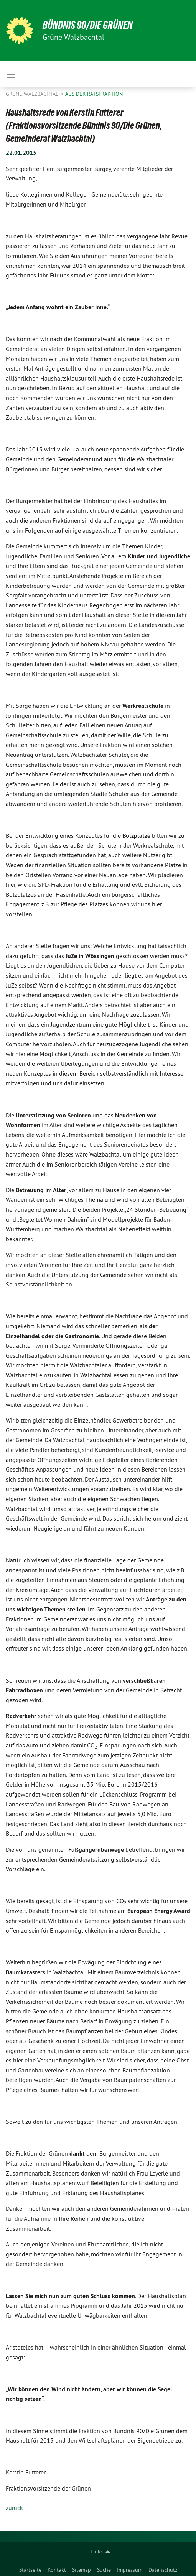 The image size is (196, 2576). Describe the element at coordinates (81, 2569) in the screenshot. I see `Sitemap` at that location.